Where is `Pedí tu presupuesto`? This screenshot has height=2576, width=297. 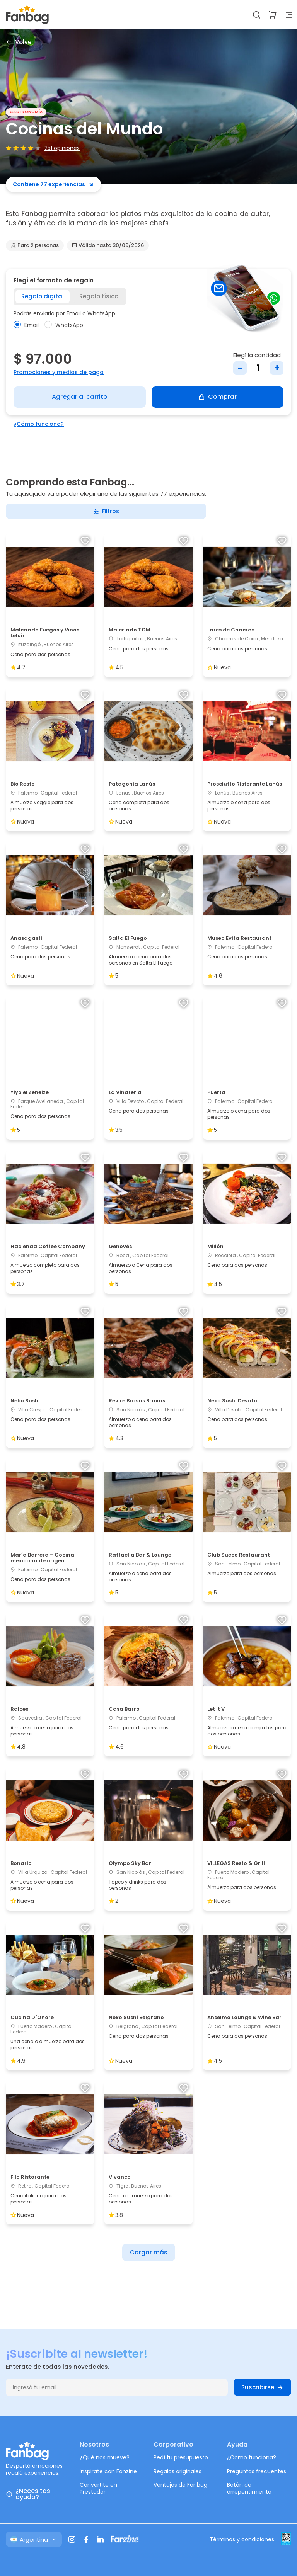
Pedí tu presupuesto is located at coordinates (181, 2457).